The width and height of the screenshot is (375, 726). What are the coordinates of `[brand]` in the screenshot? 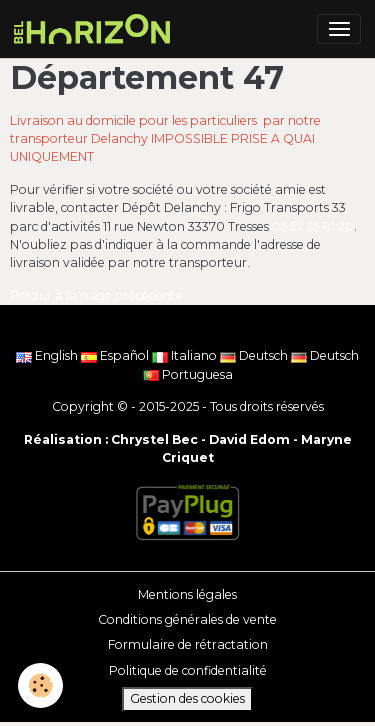 It's located at (95, 29).